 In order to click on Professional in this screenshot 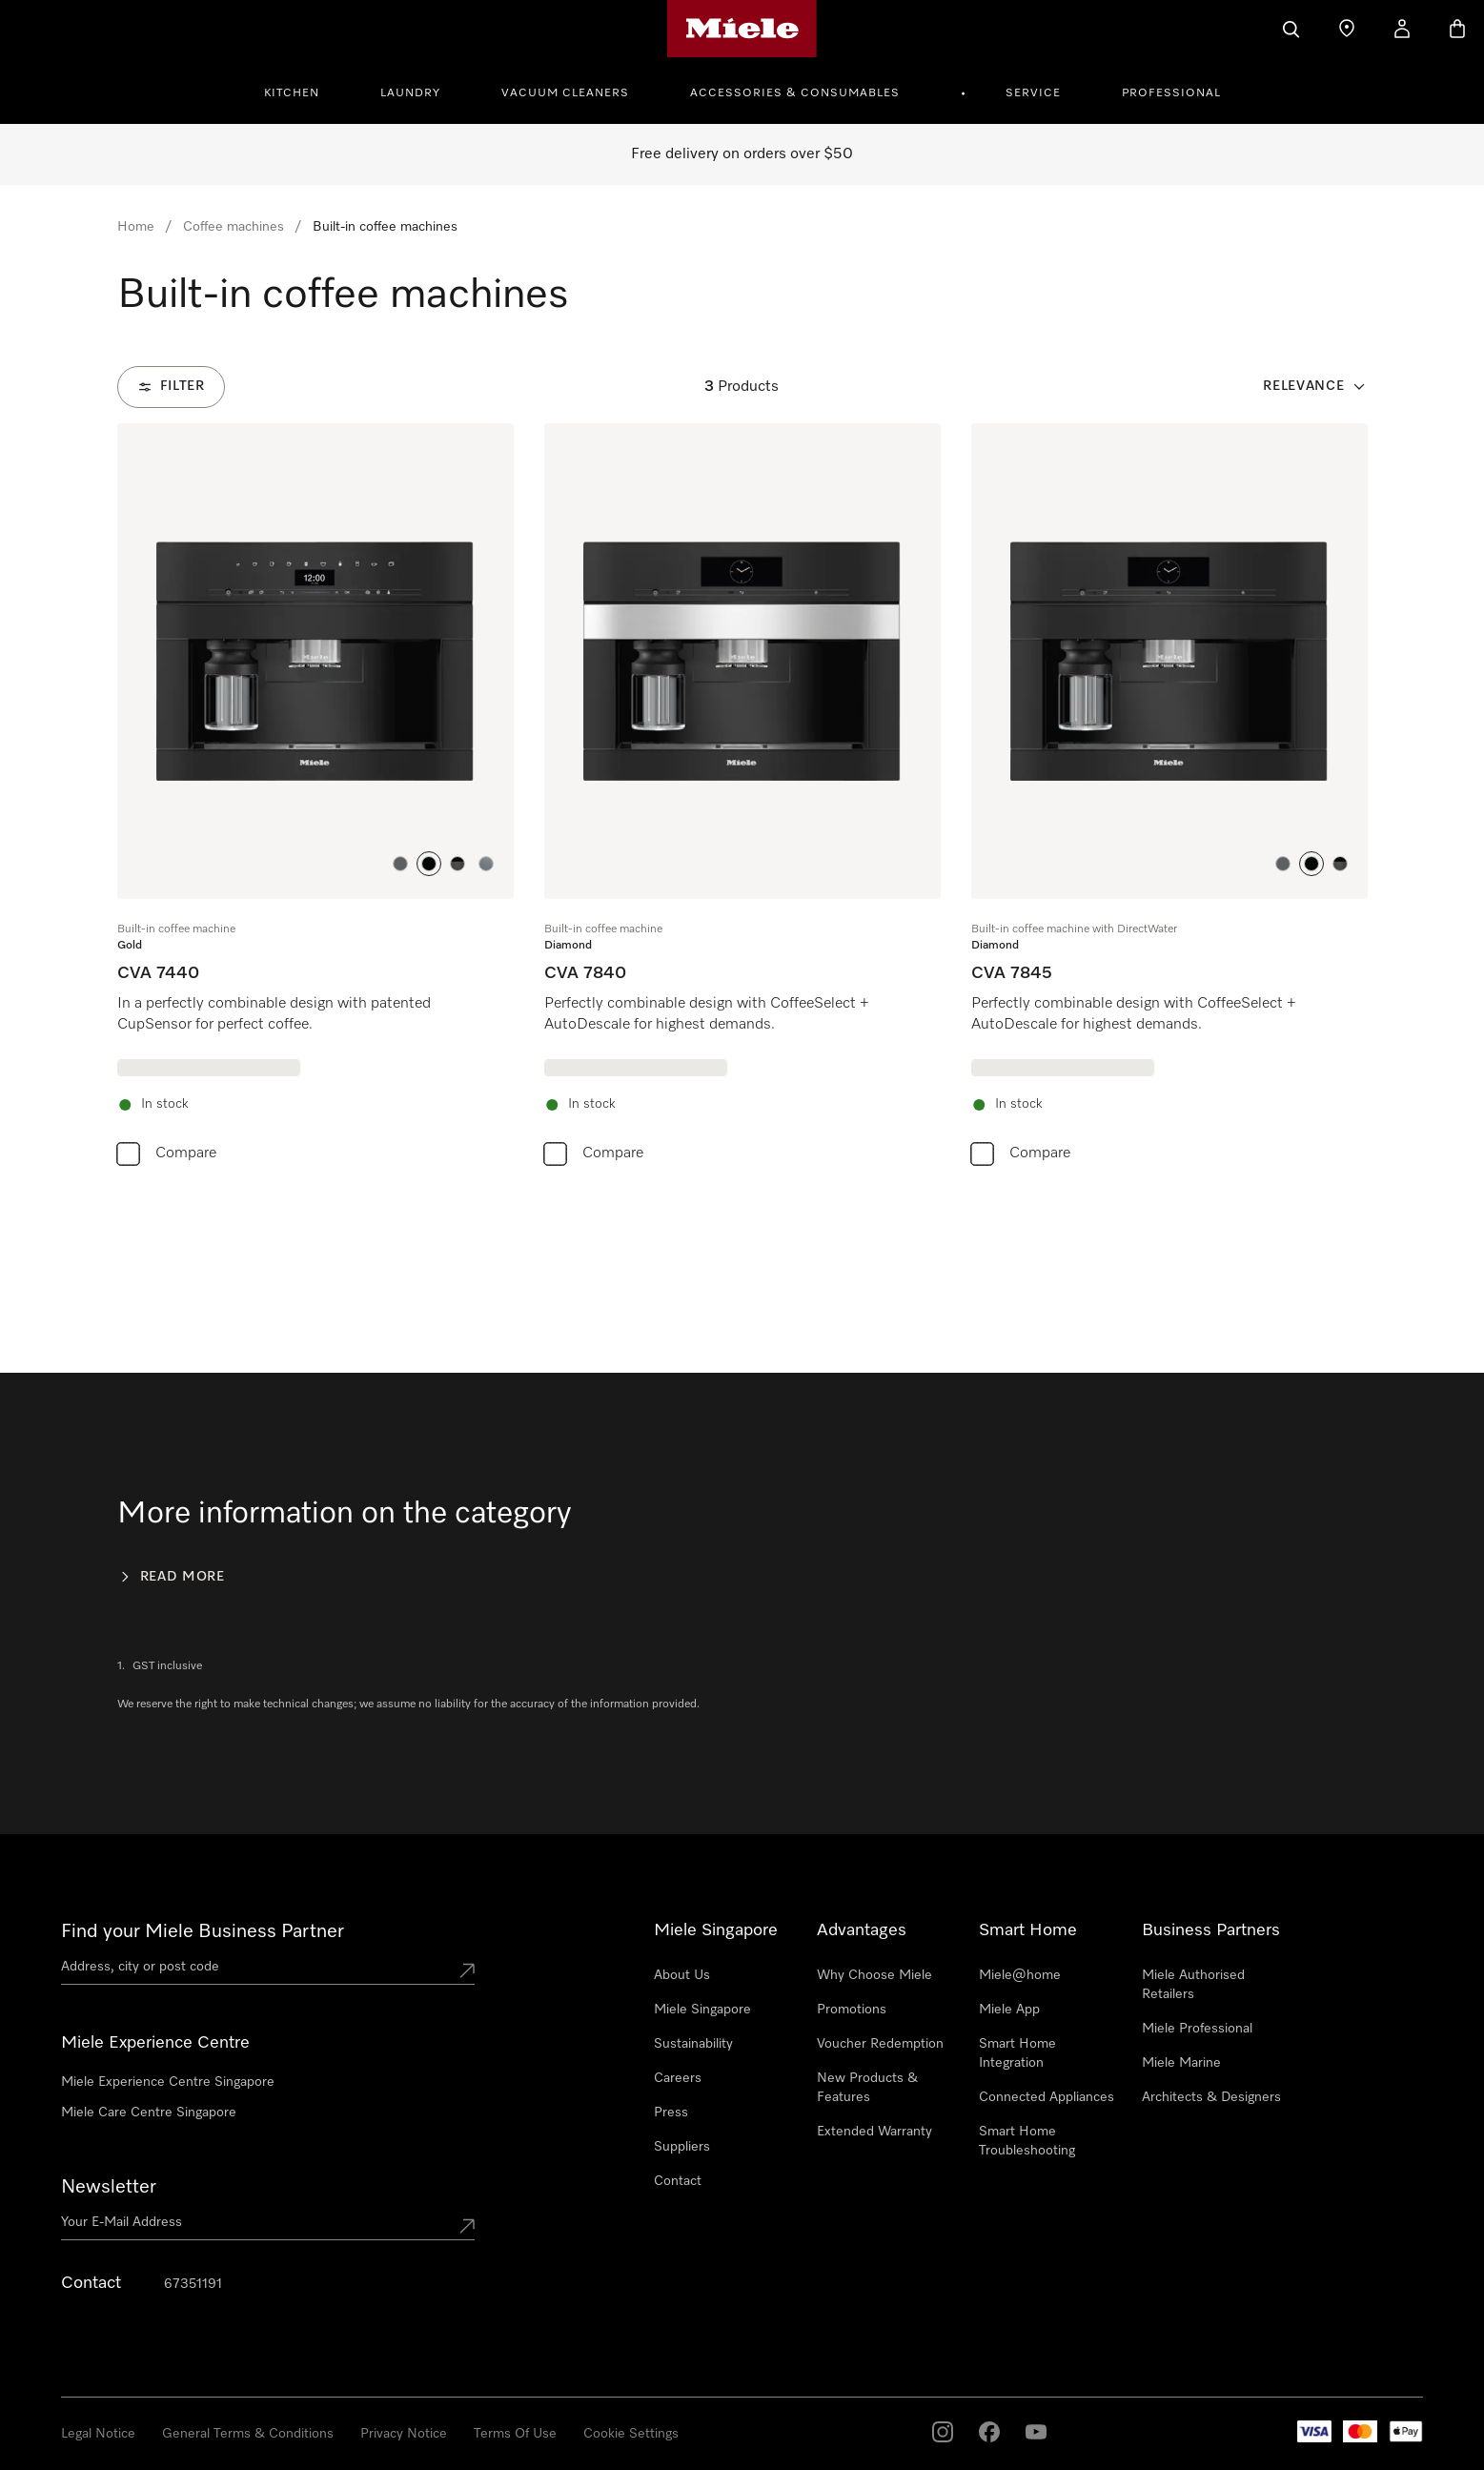, I will do `click(1171, 93)`.